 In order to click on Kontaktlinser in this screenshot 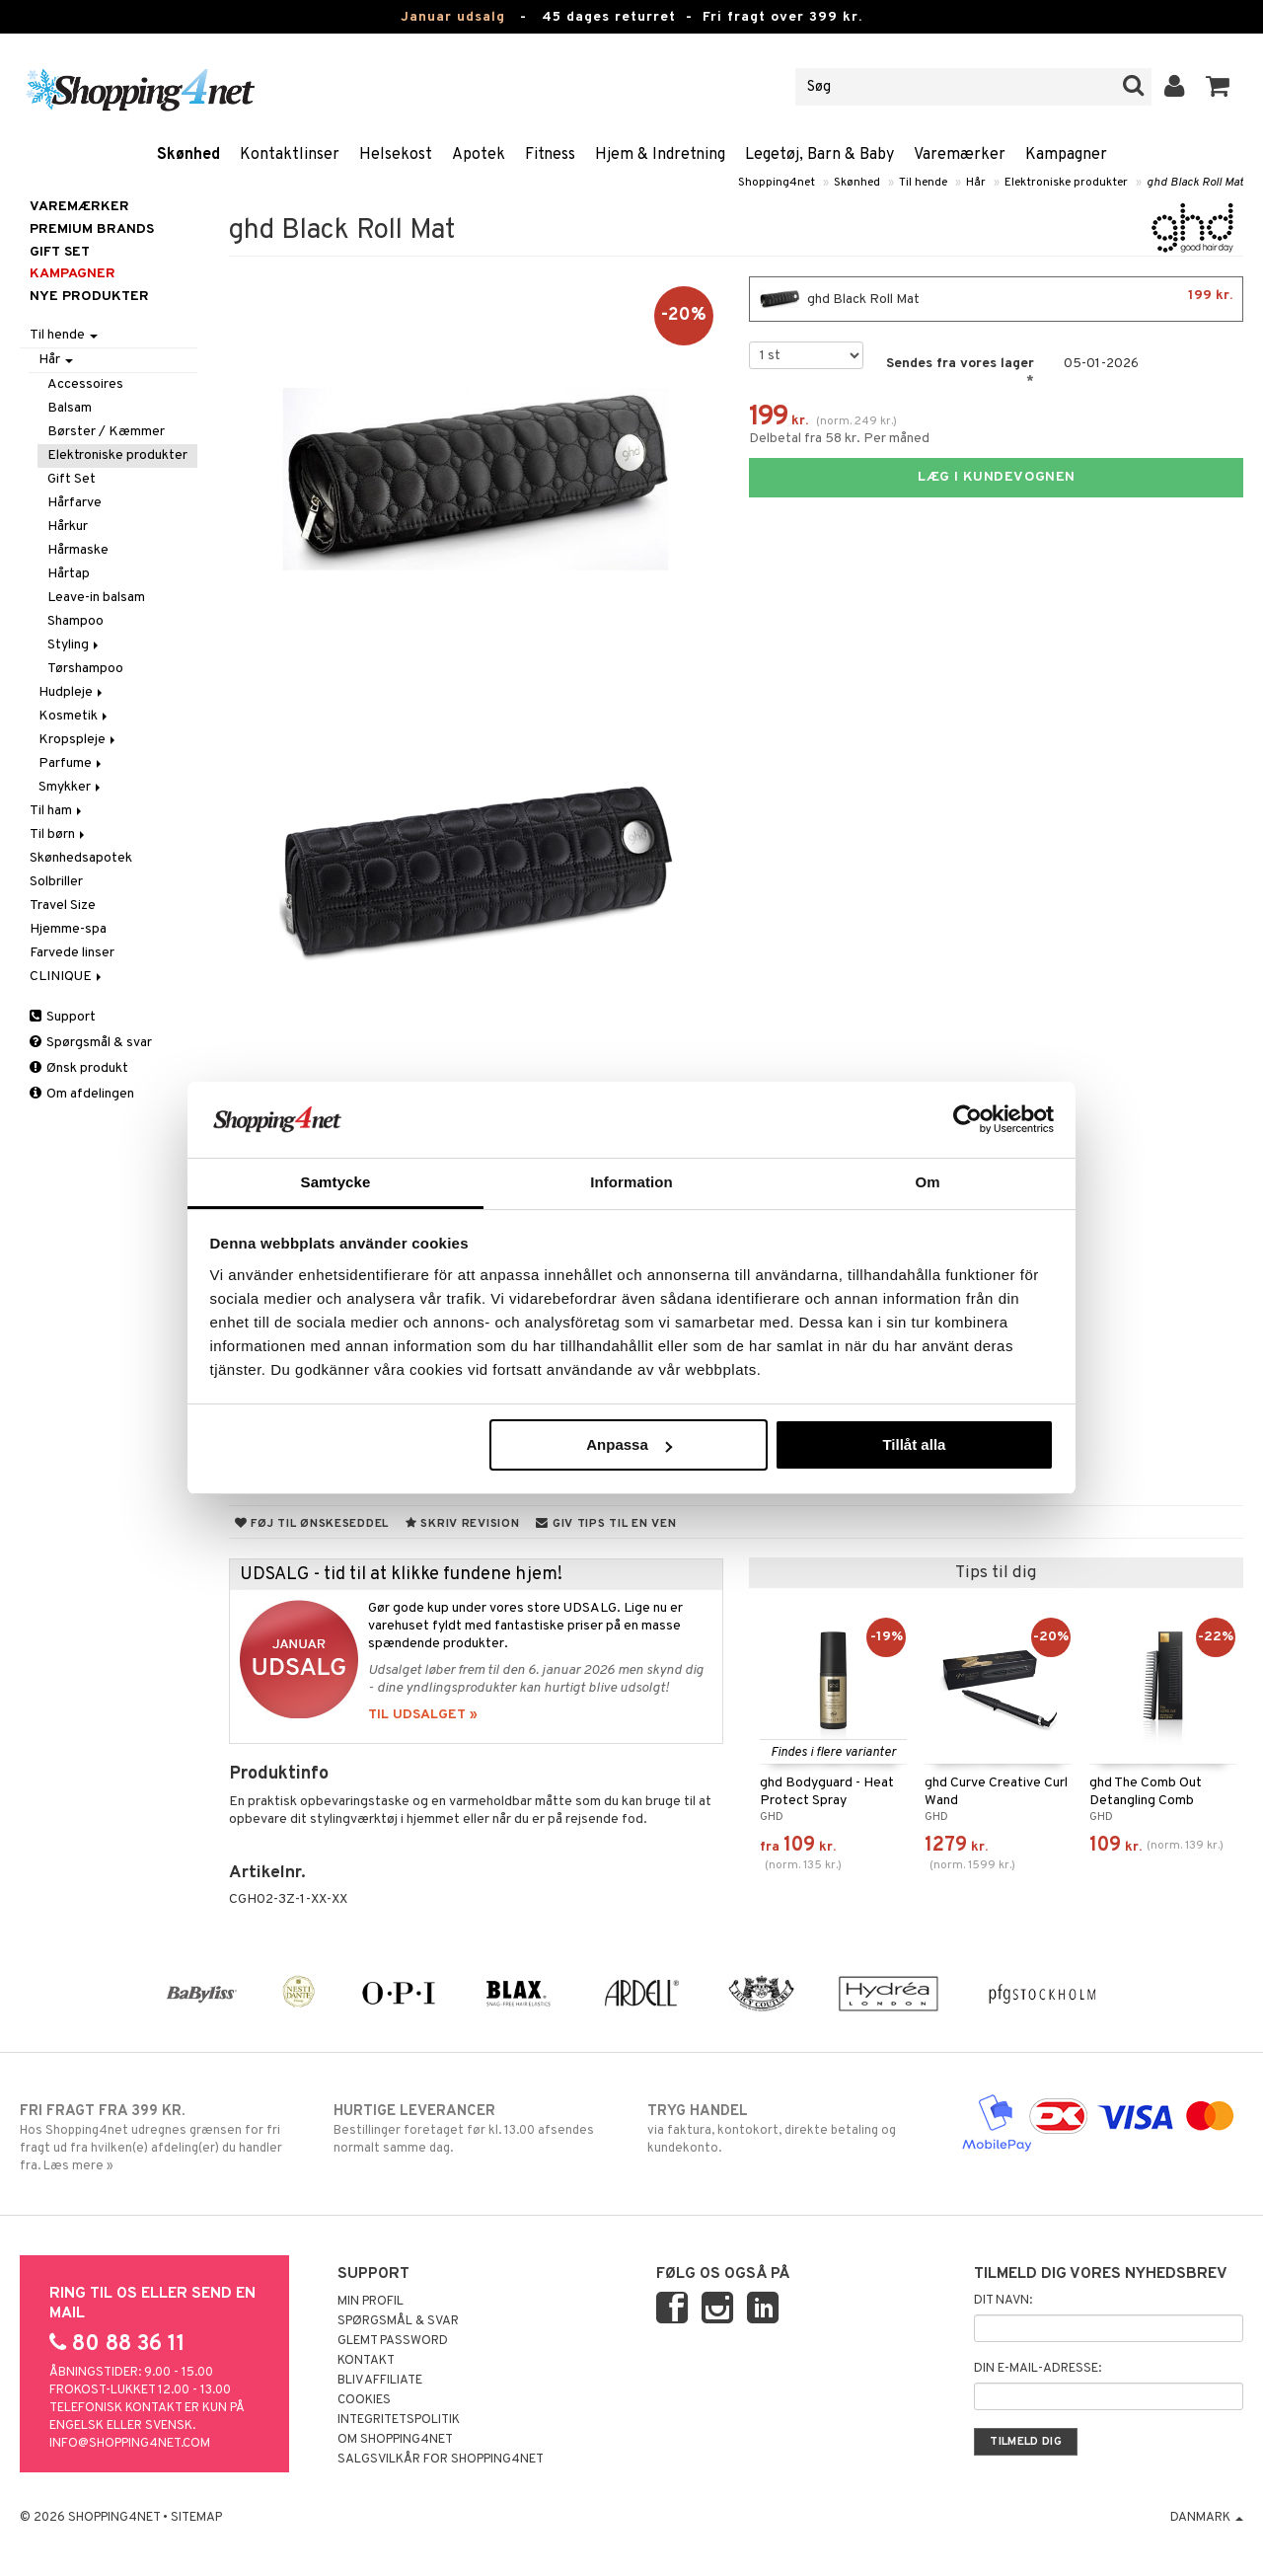, I will do `click(289, 155)`.